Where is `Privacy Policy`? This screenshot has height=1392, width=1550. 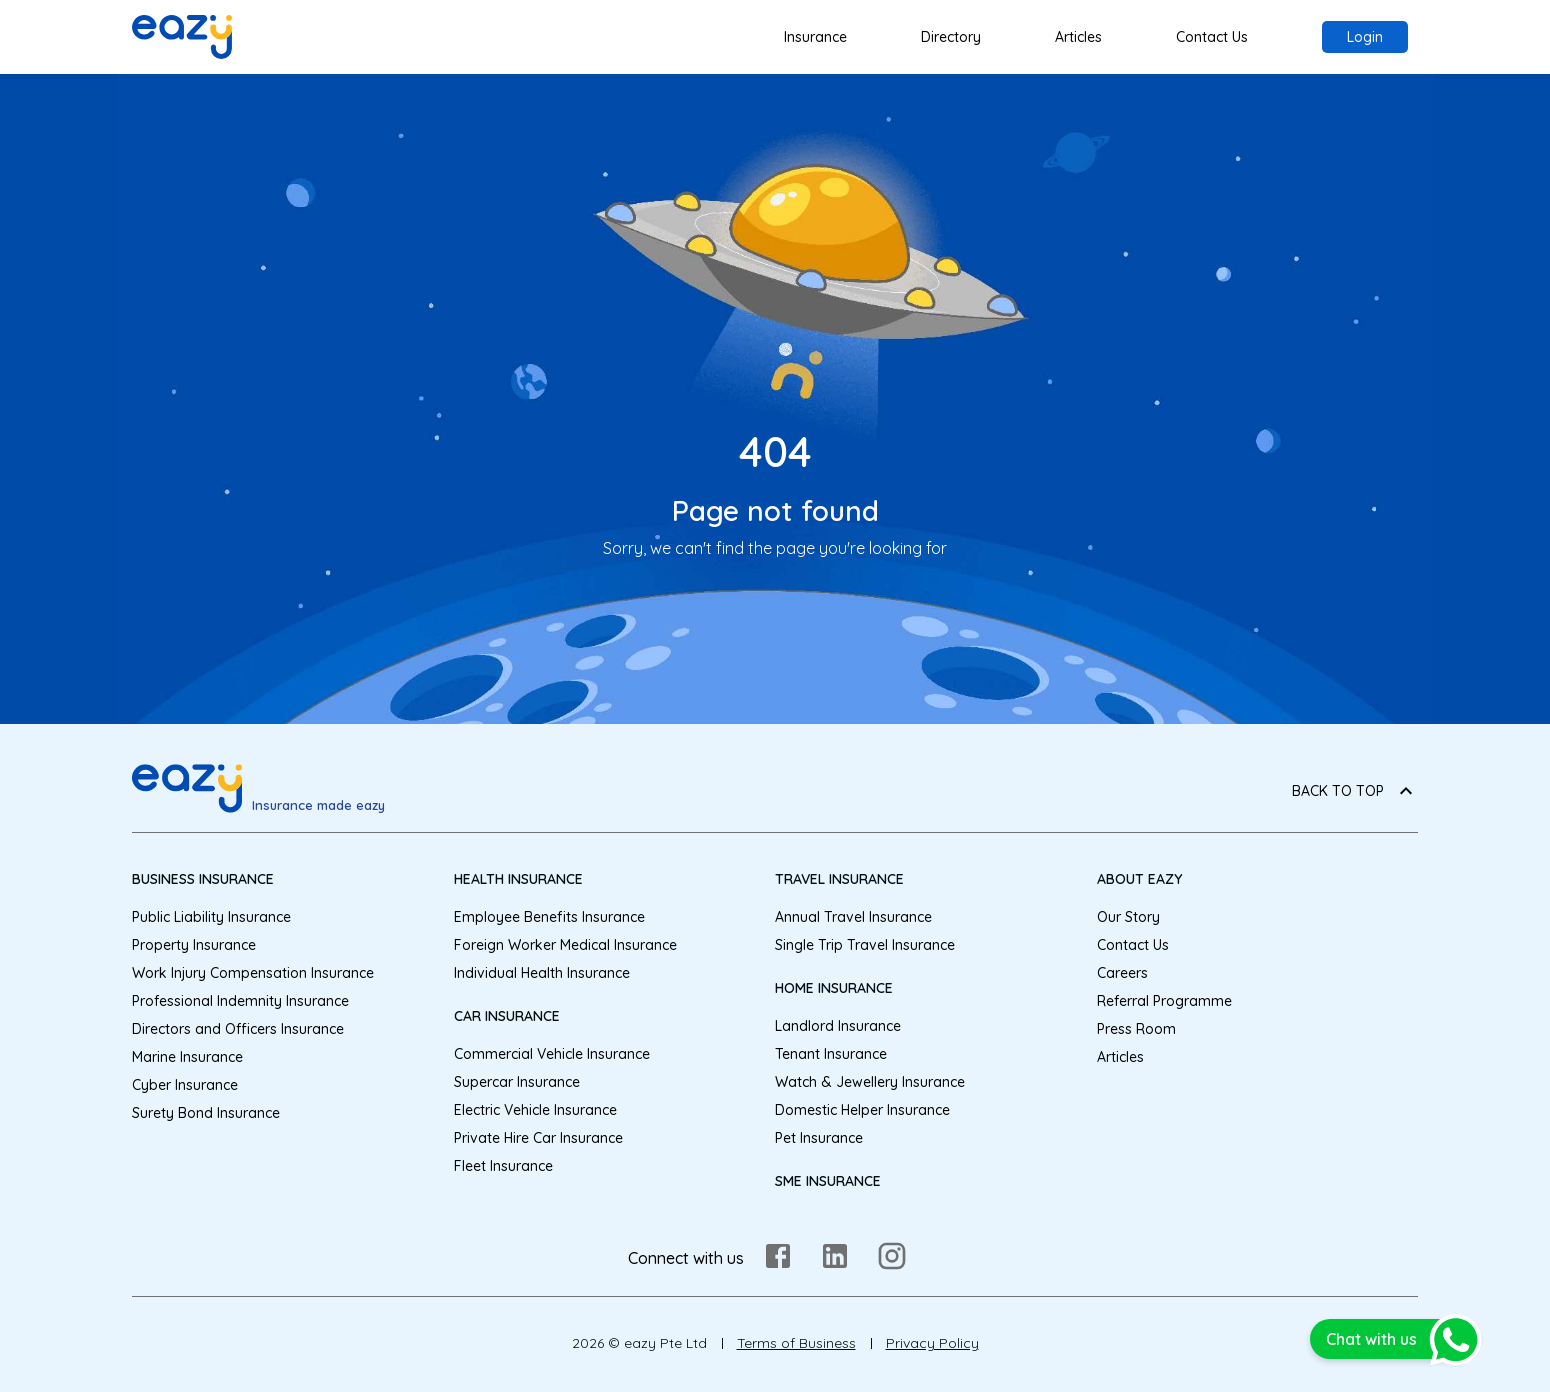 Privacy Policy is located at coordinates (932, 1343).